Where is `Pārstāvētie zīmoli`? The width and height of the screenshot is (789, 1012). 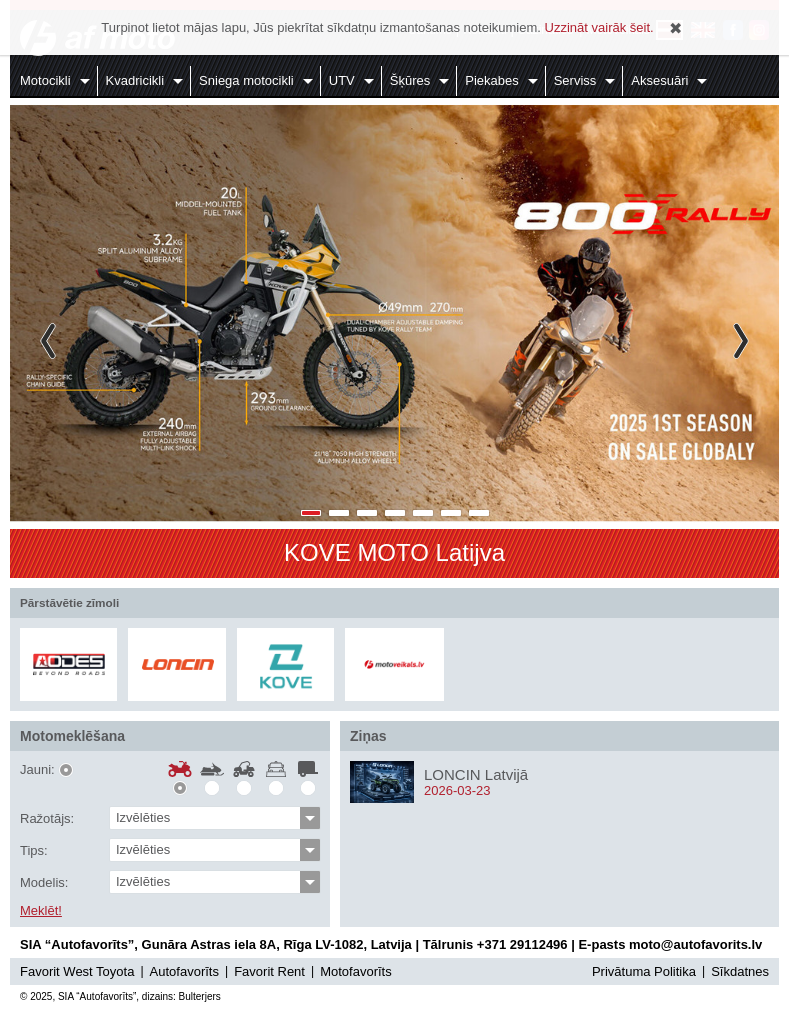 Pārstāvētie zīmoli is located at coordinates (69, 602).